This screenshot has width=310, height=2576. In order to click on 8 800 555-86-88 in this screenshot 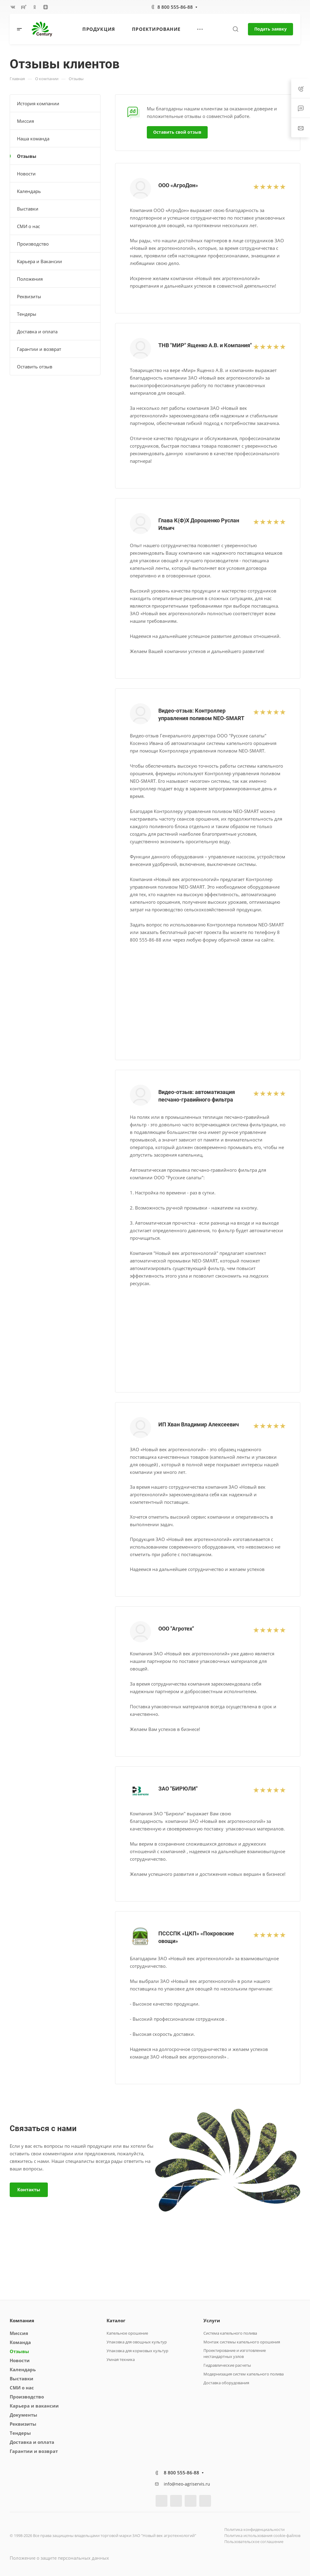, I will do `click(175, 7)`.